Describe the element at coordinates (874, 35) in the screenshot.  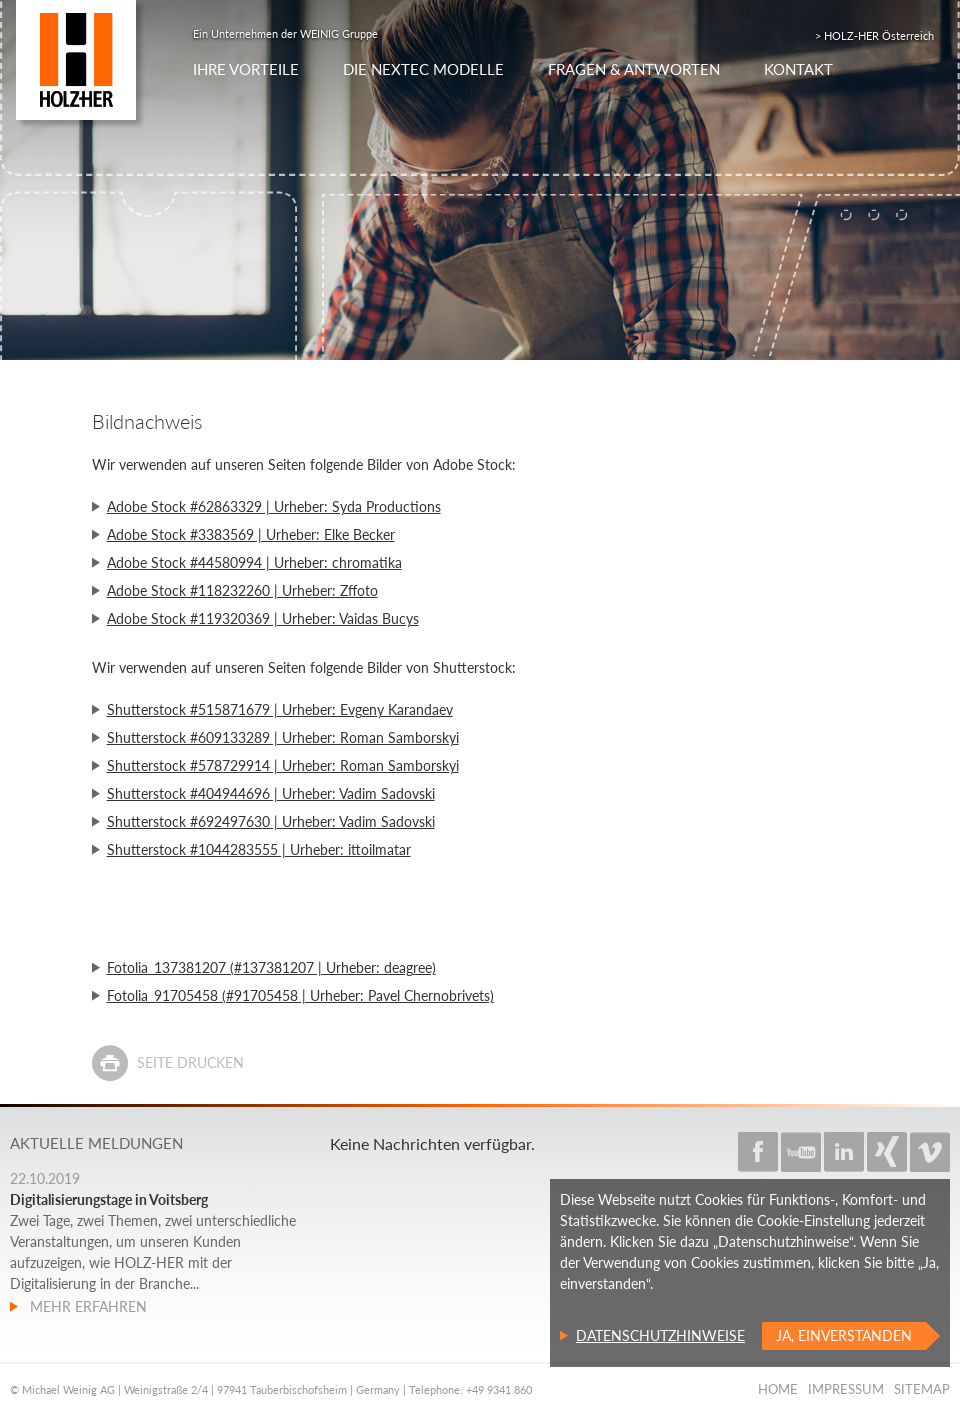
I see `> HOLZ-HER Österreich` at that location.